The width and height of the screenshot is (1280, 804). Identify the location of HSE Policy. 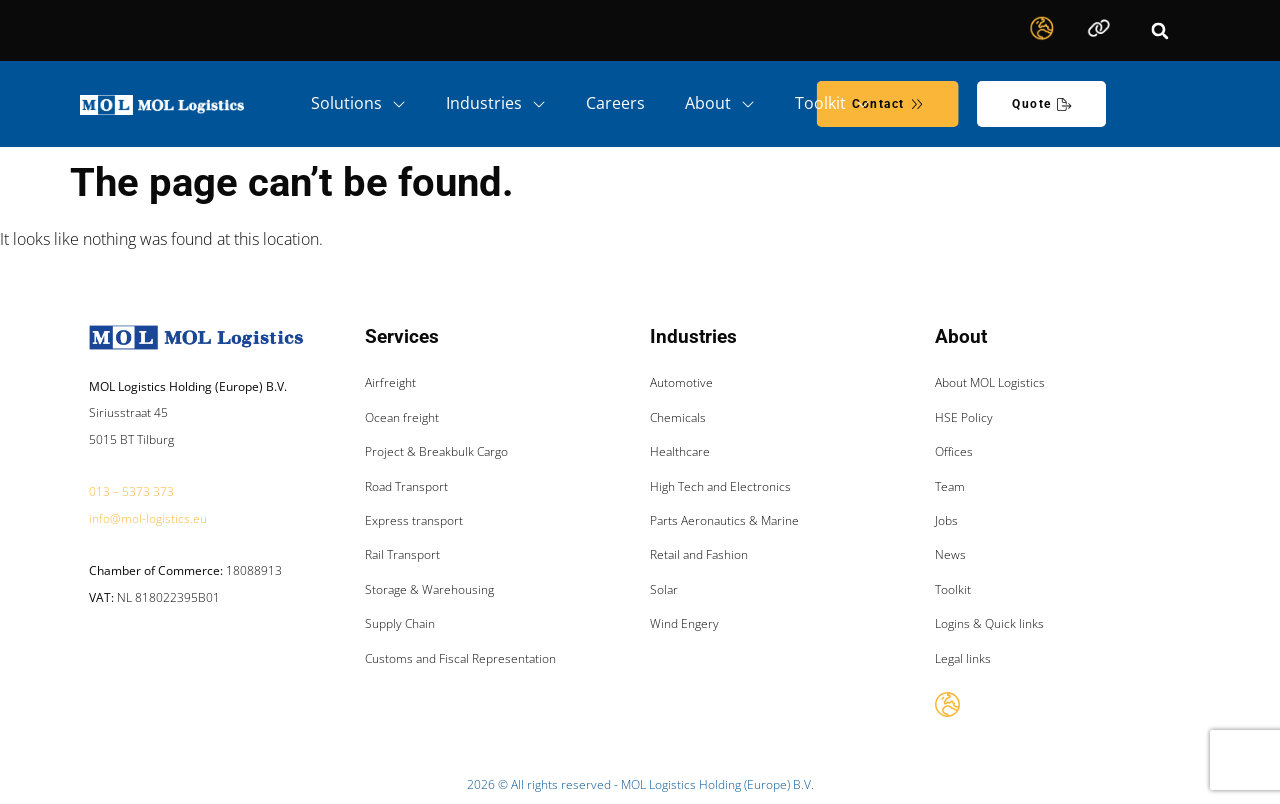
(964, 417).